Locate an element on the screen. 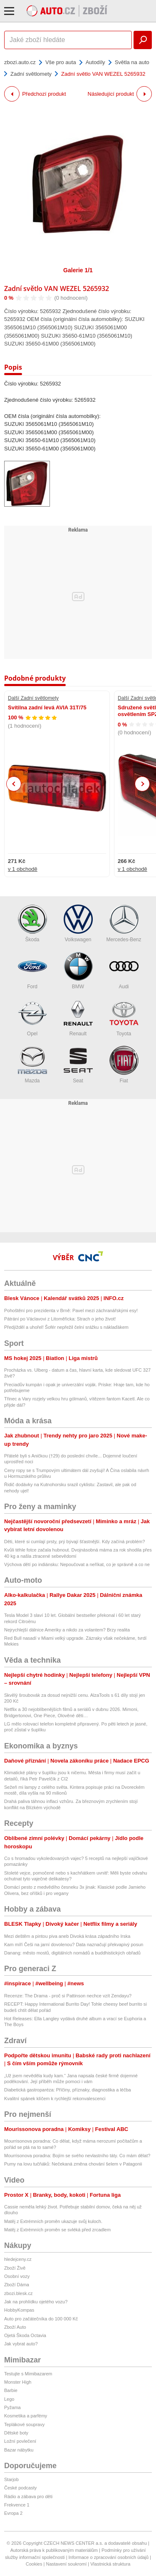 The width and height of the screenshot is (156, 2576). Svítilna zadní levá AVIA 31T/75 is located at coordinates (47, 707).